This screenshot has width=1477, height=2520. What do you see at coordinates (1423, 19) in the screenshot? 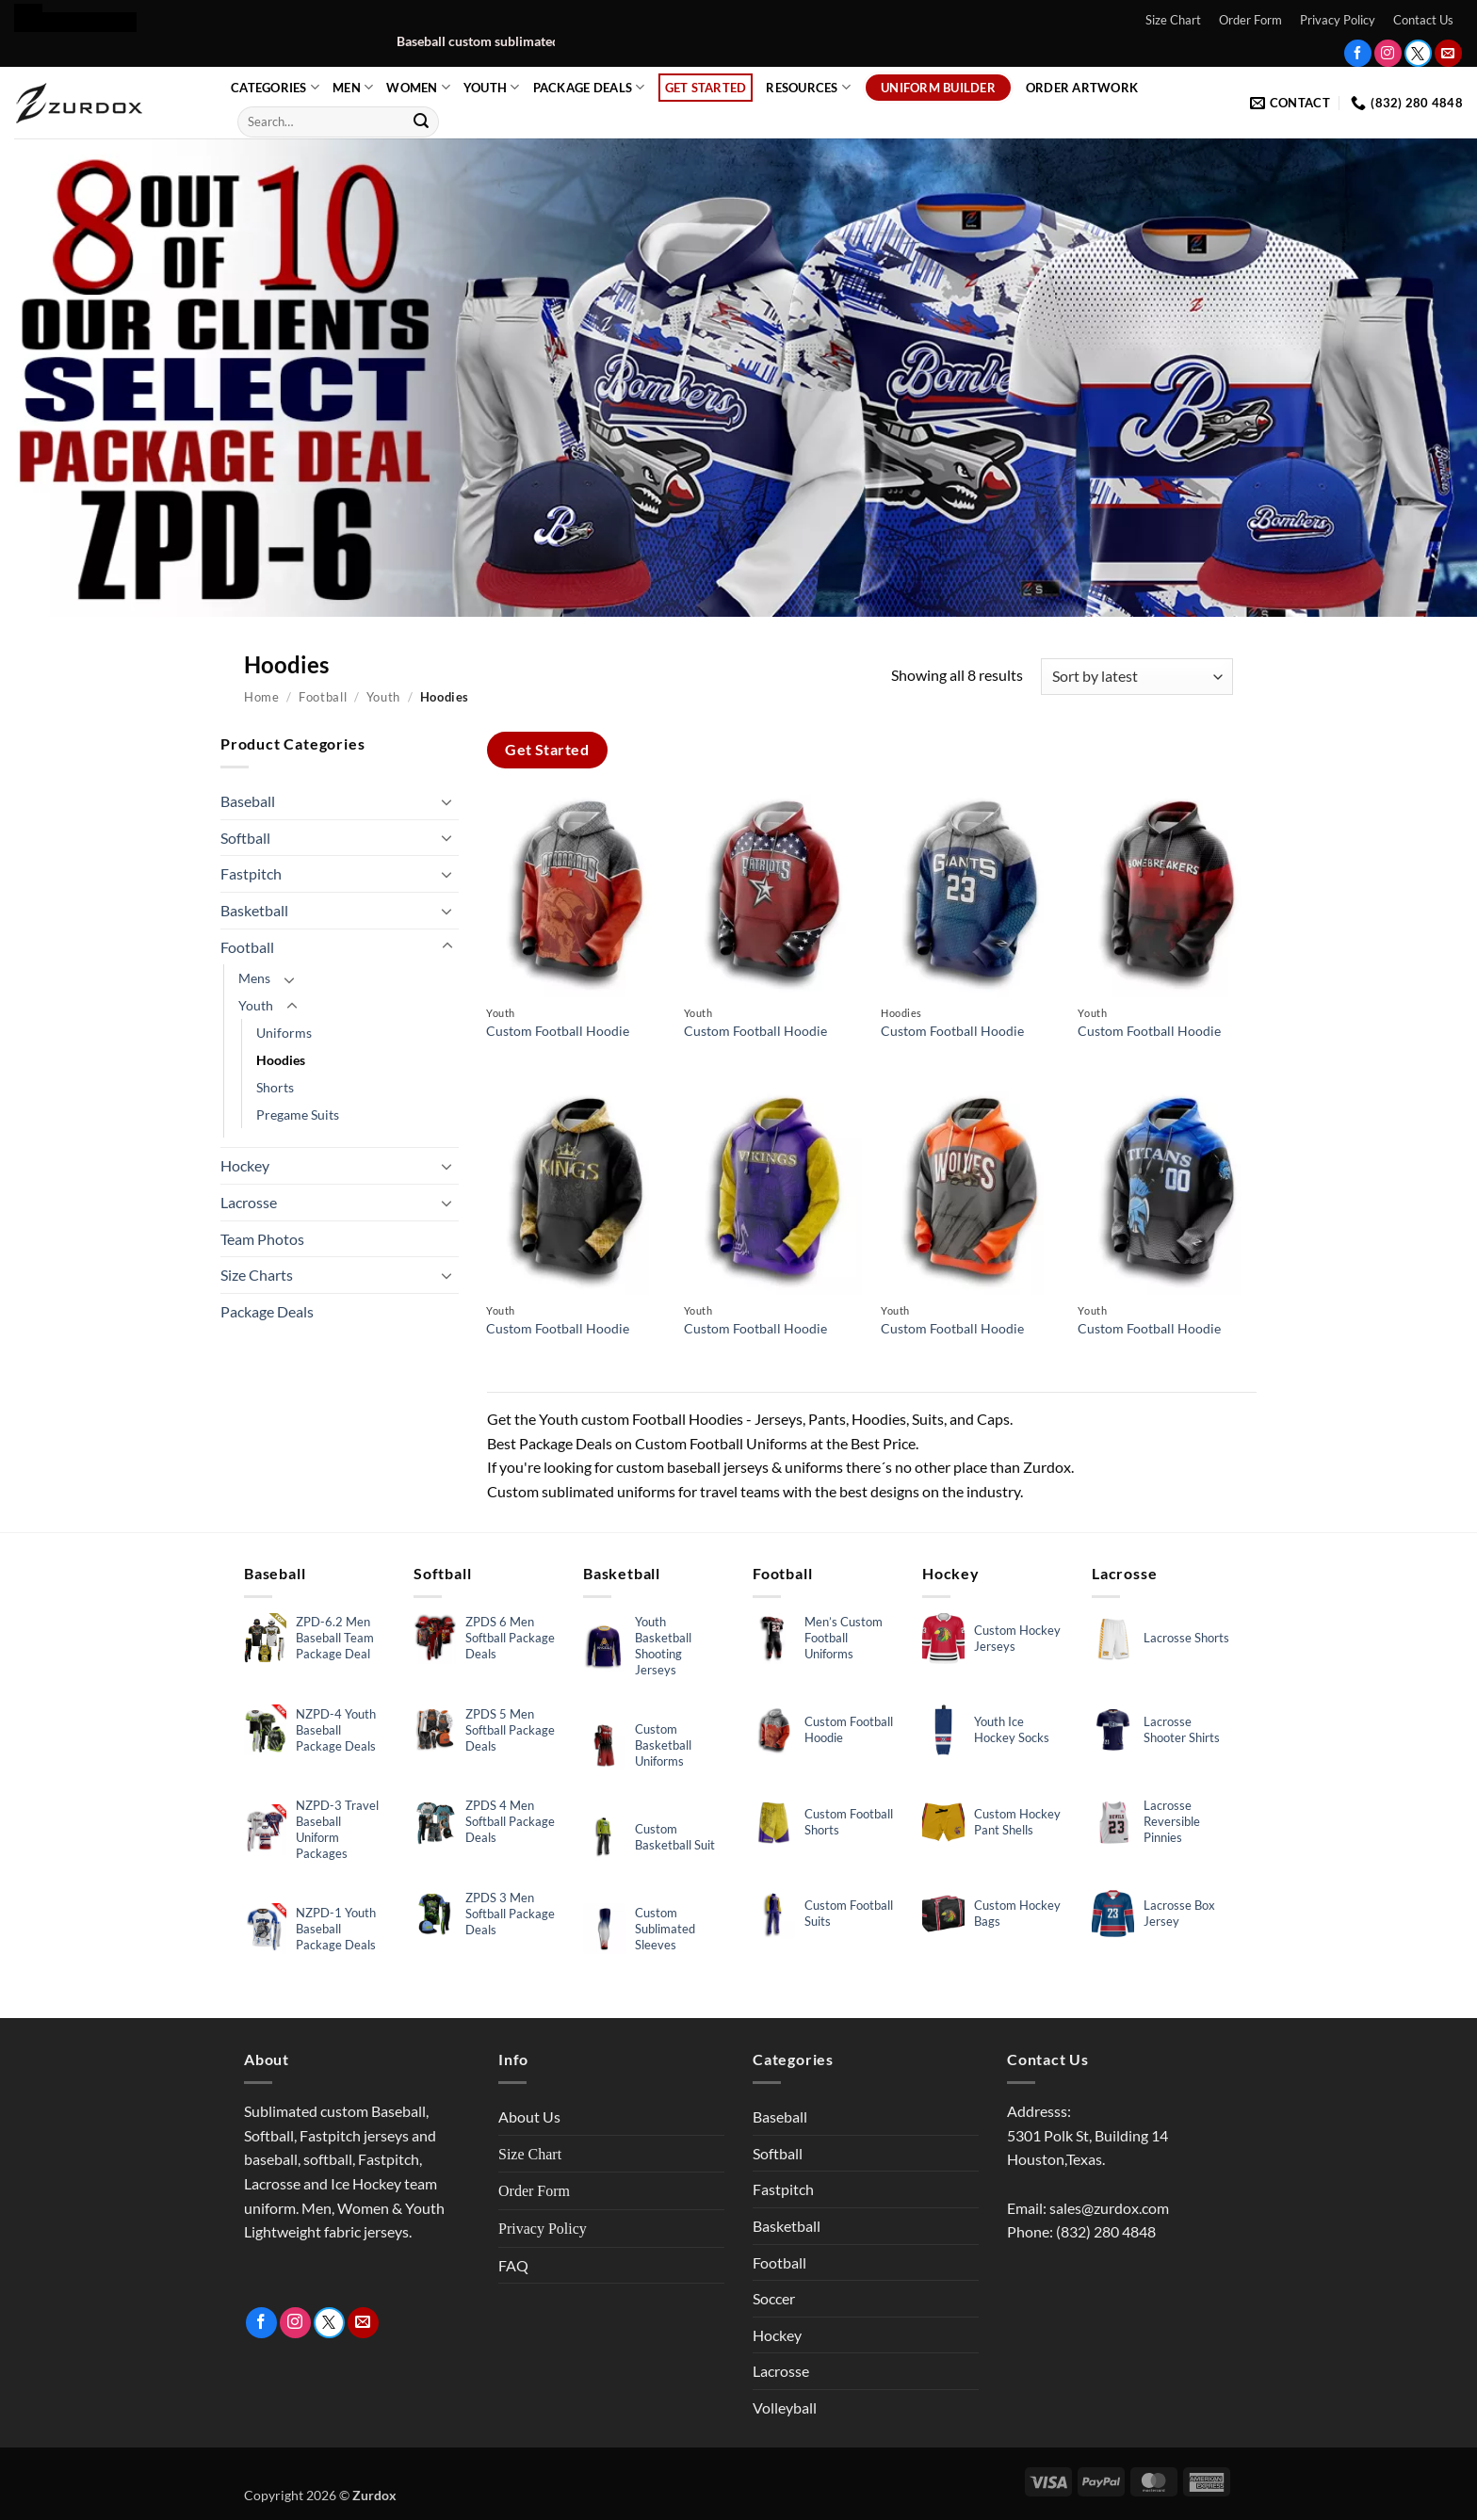
I see `Contact Us` at bounding box center [1423, 19].